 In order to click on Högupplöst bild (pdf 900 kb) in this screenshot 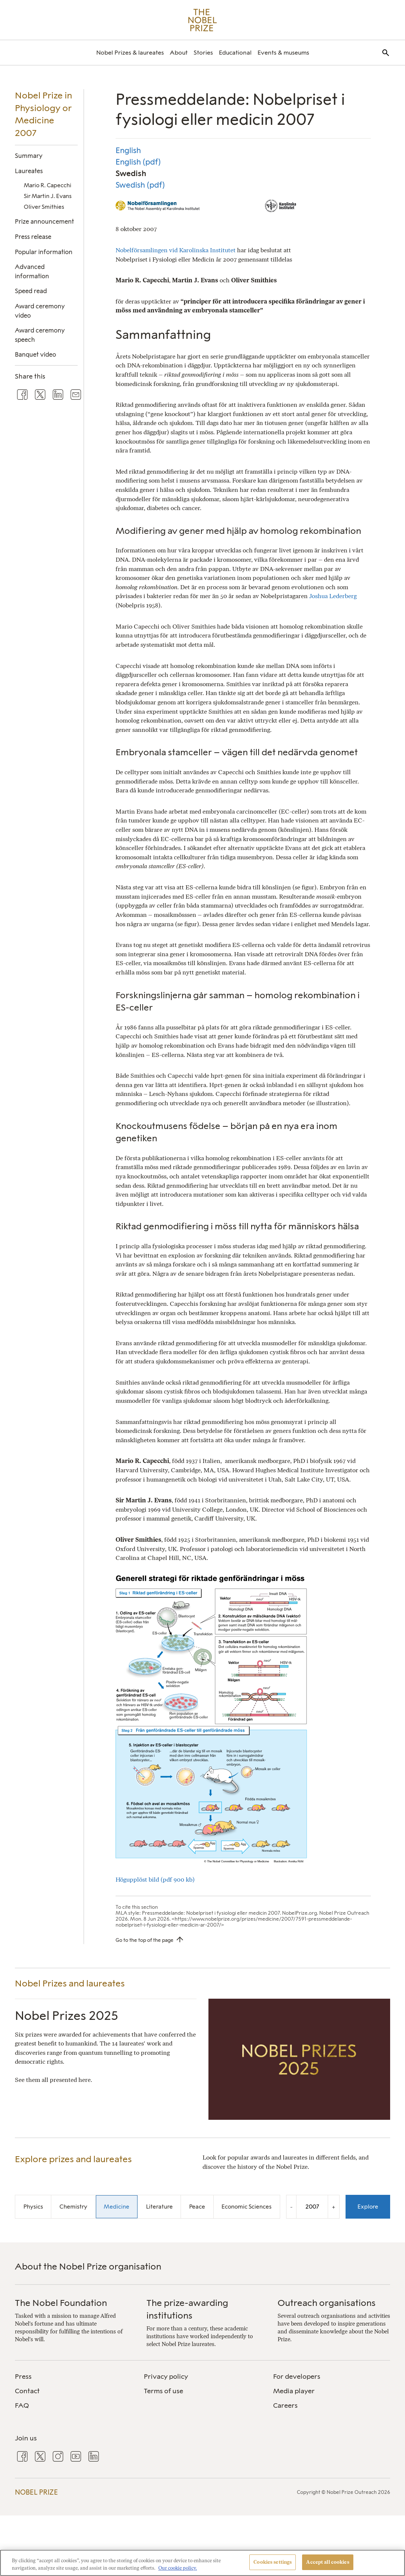, I will do `click(156, 1879)`.